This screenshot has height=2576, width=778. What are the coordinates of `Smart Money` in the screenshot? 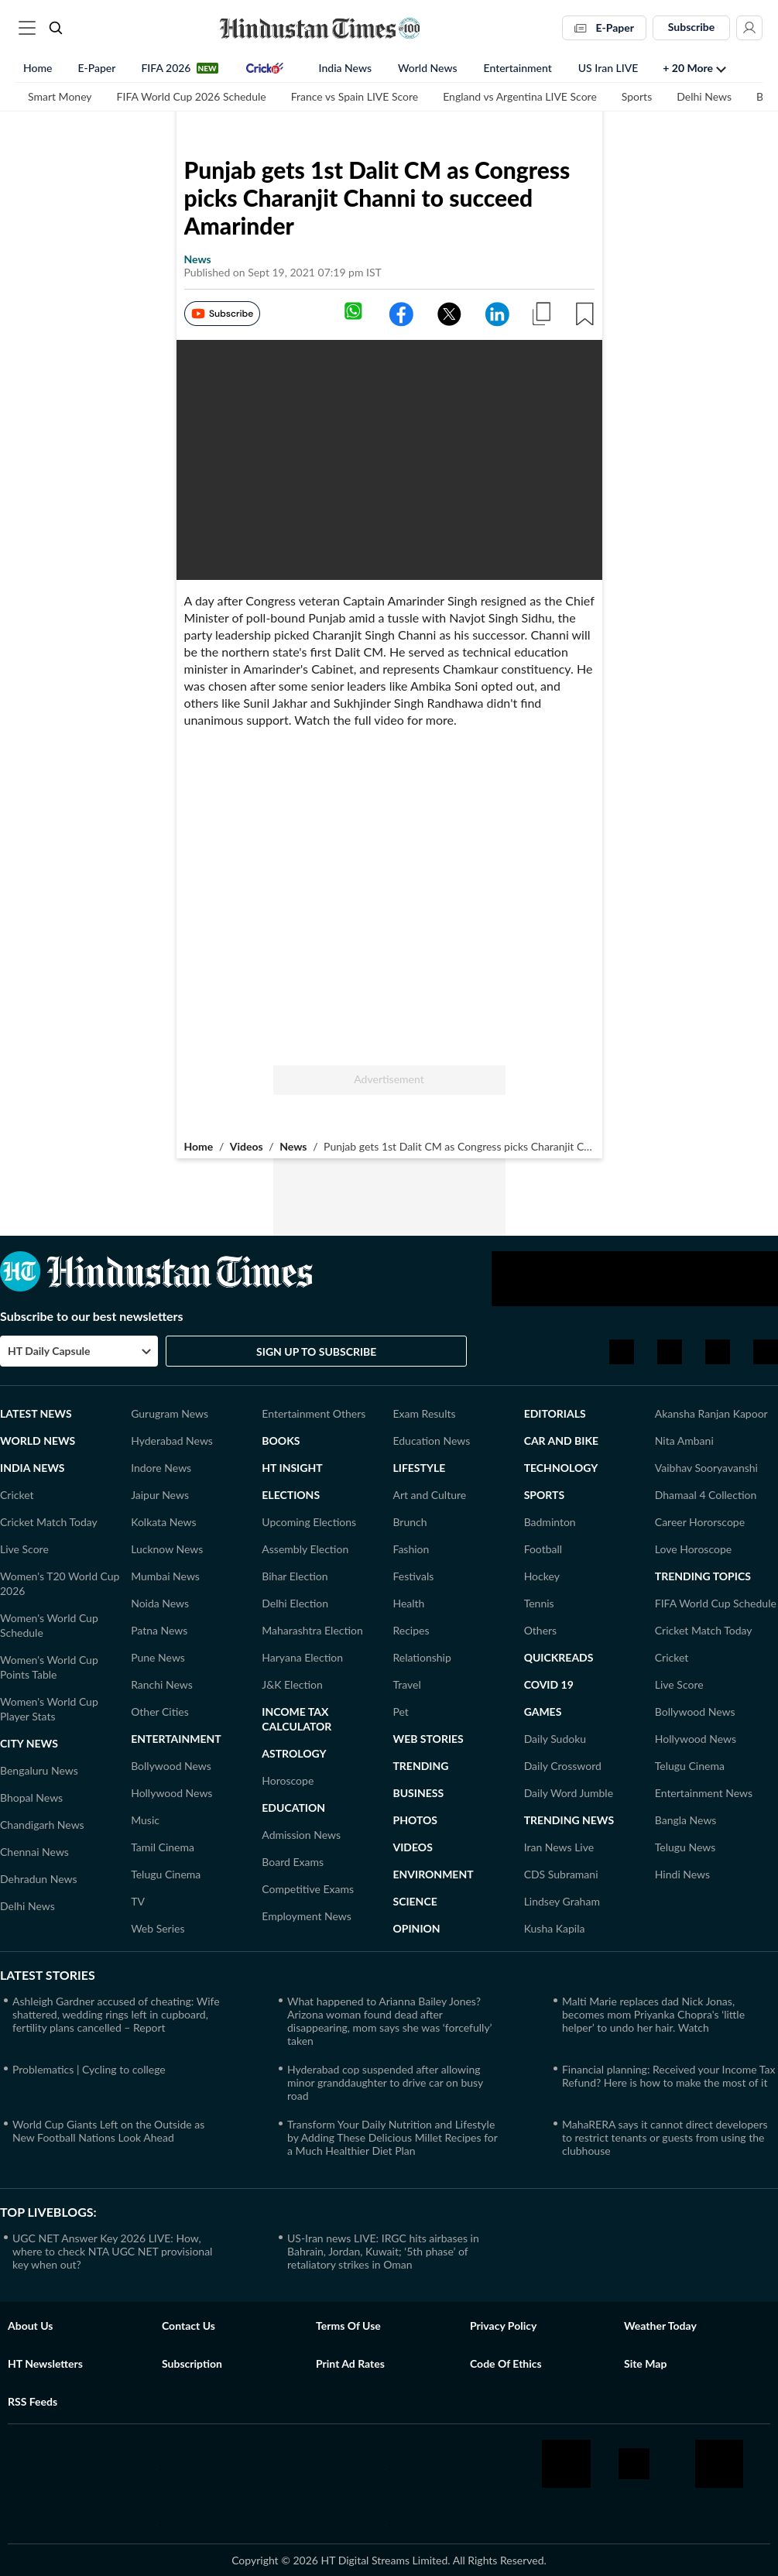 It's located at (60, 98).